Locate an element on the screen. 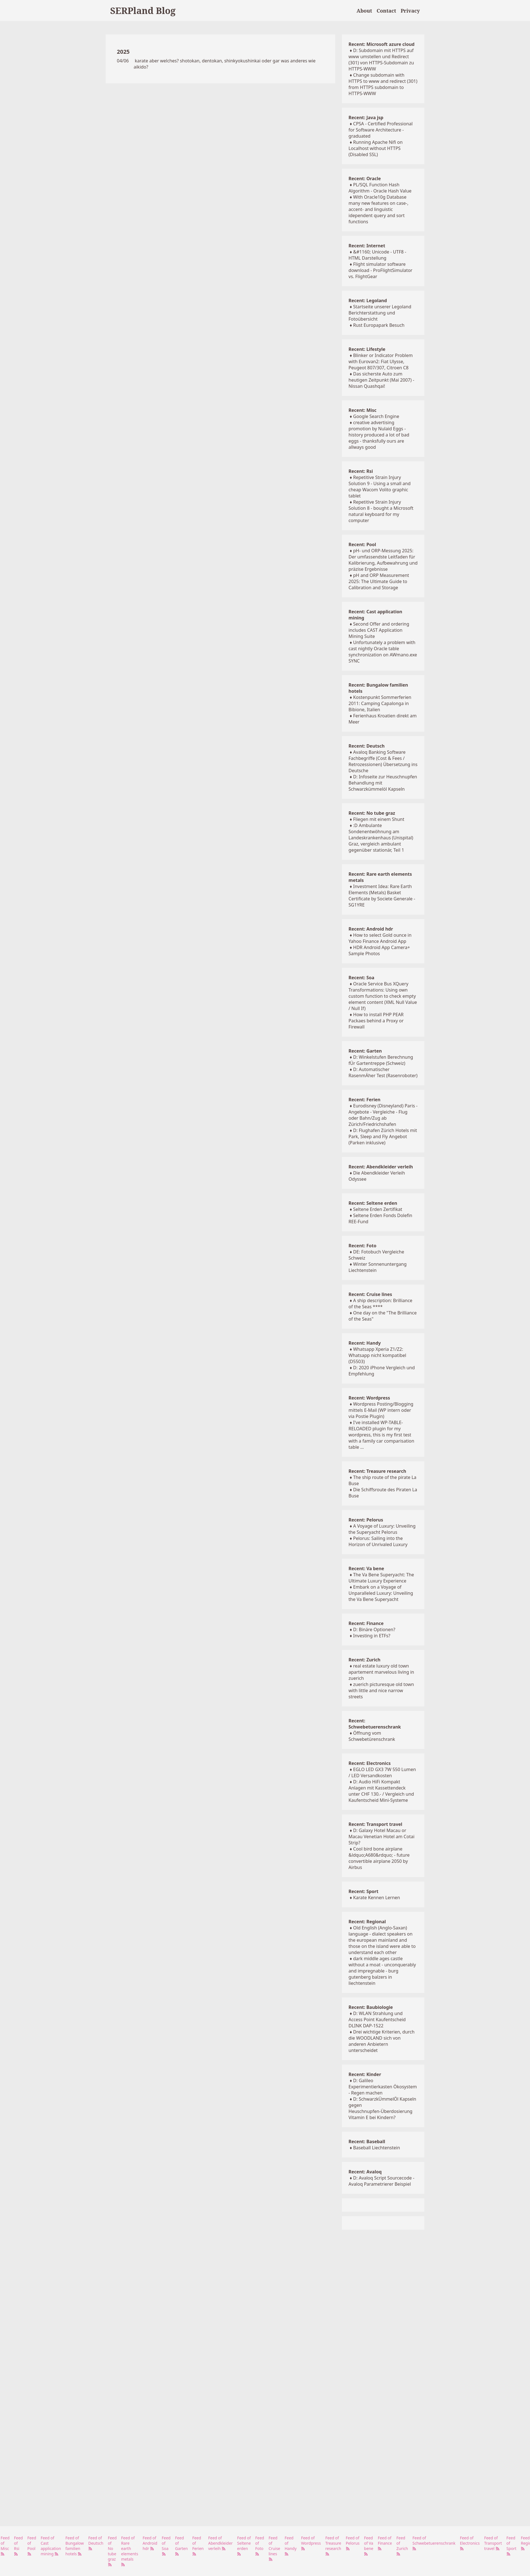 The height and width of the screenshot is (2576, 530). Recent: Deutsch is located at coordinates (367, 746).